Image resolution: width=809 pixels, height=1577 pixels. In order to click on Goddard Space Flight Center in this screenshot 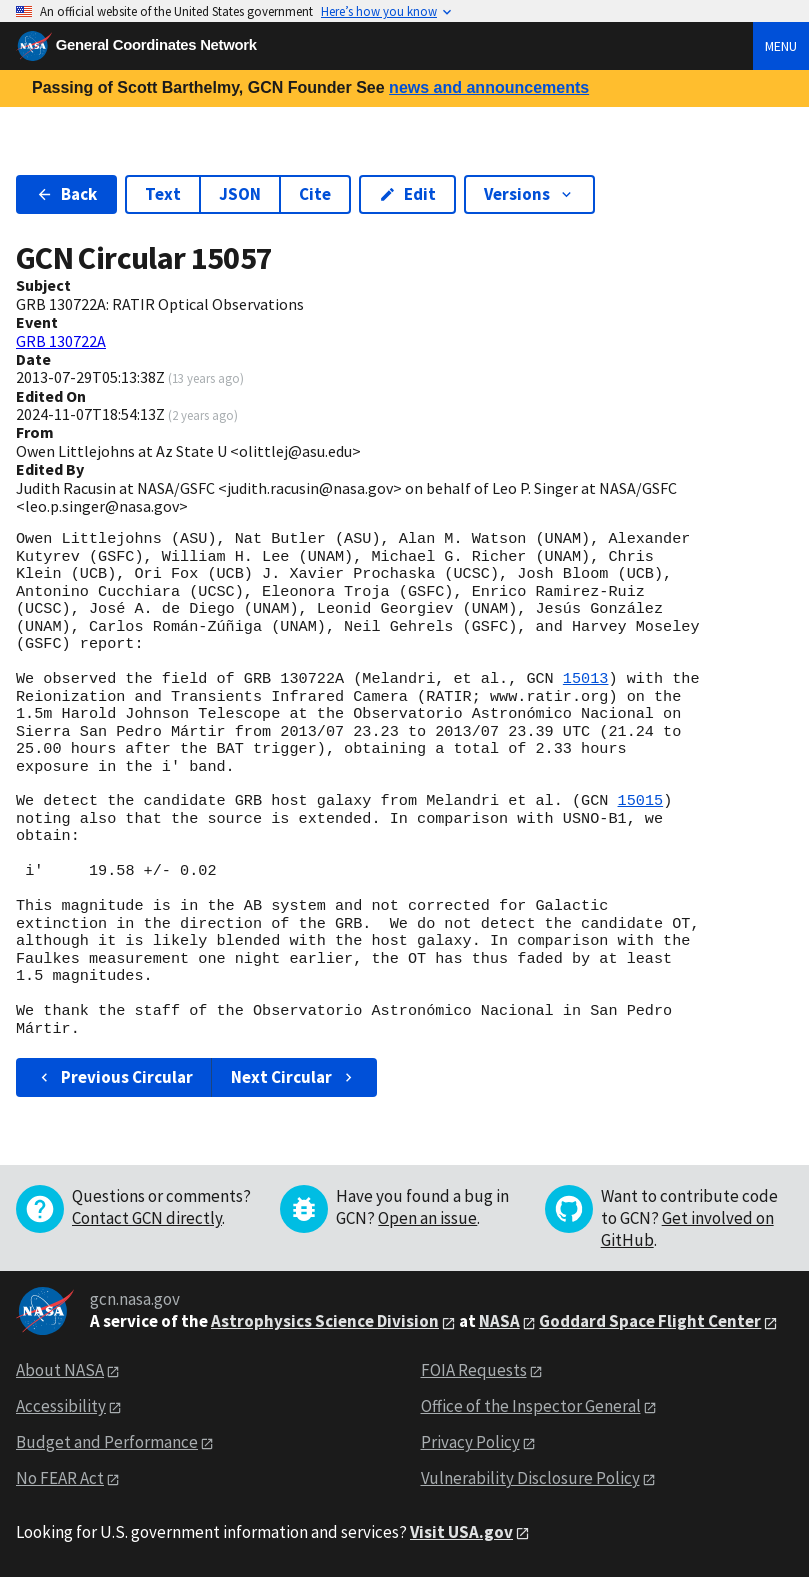, I will do `click(650, 1321)`.